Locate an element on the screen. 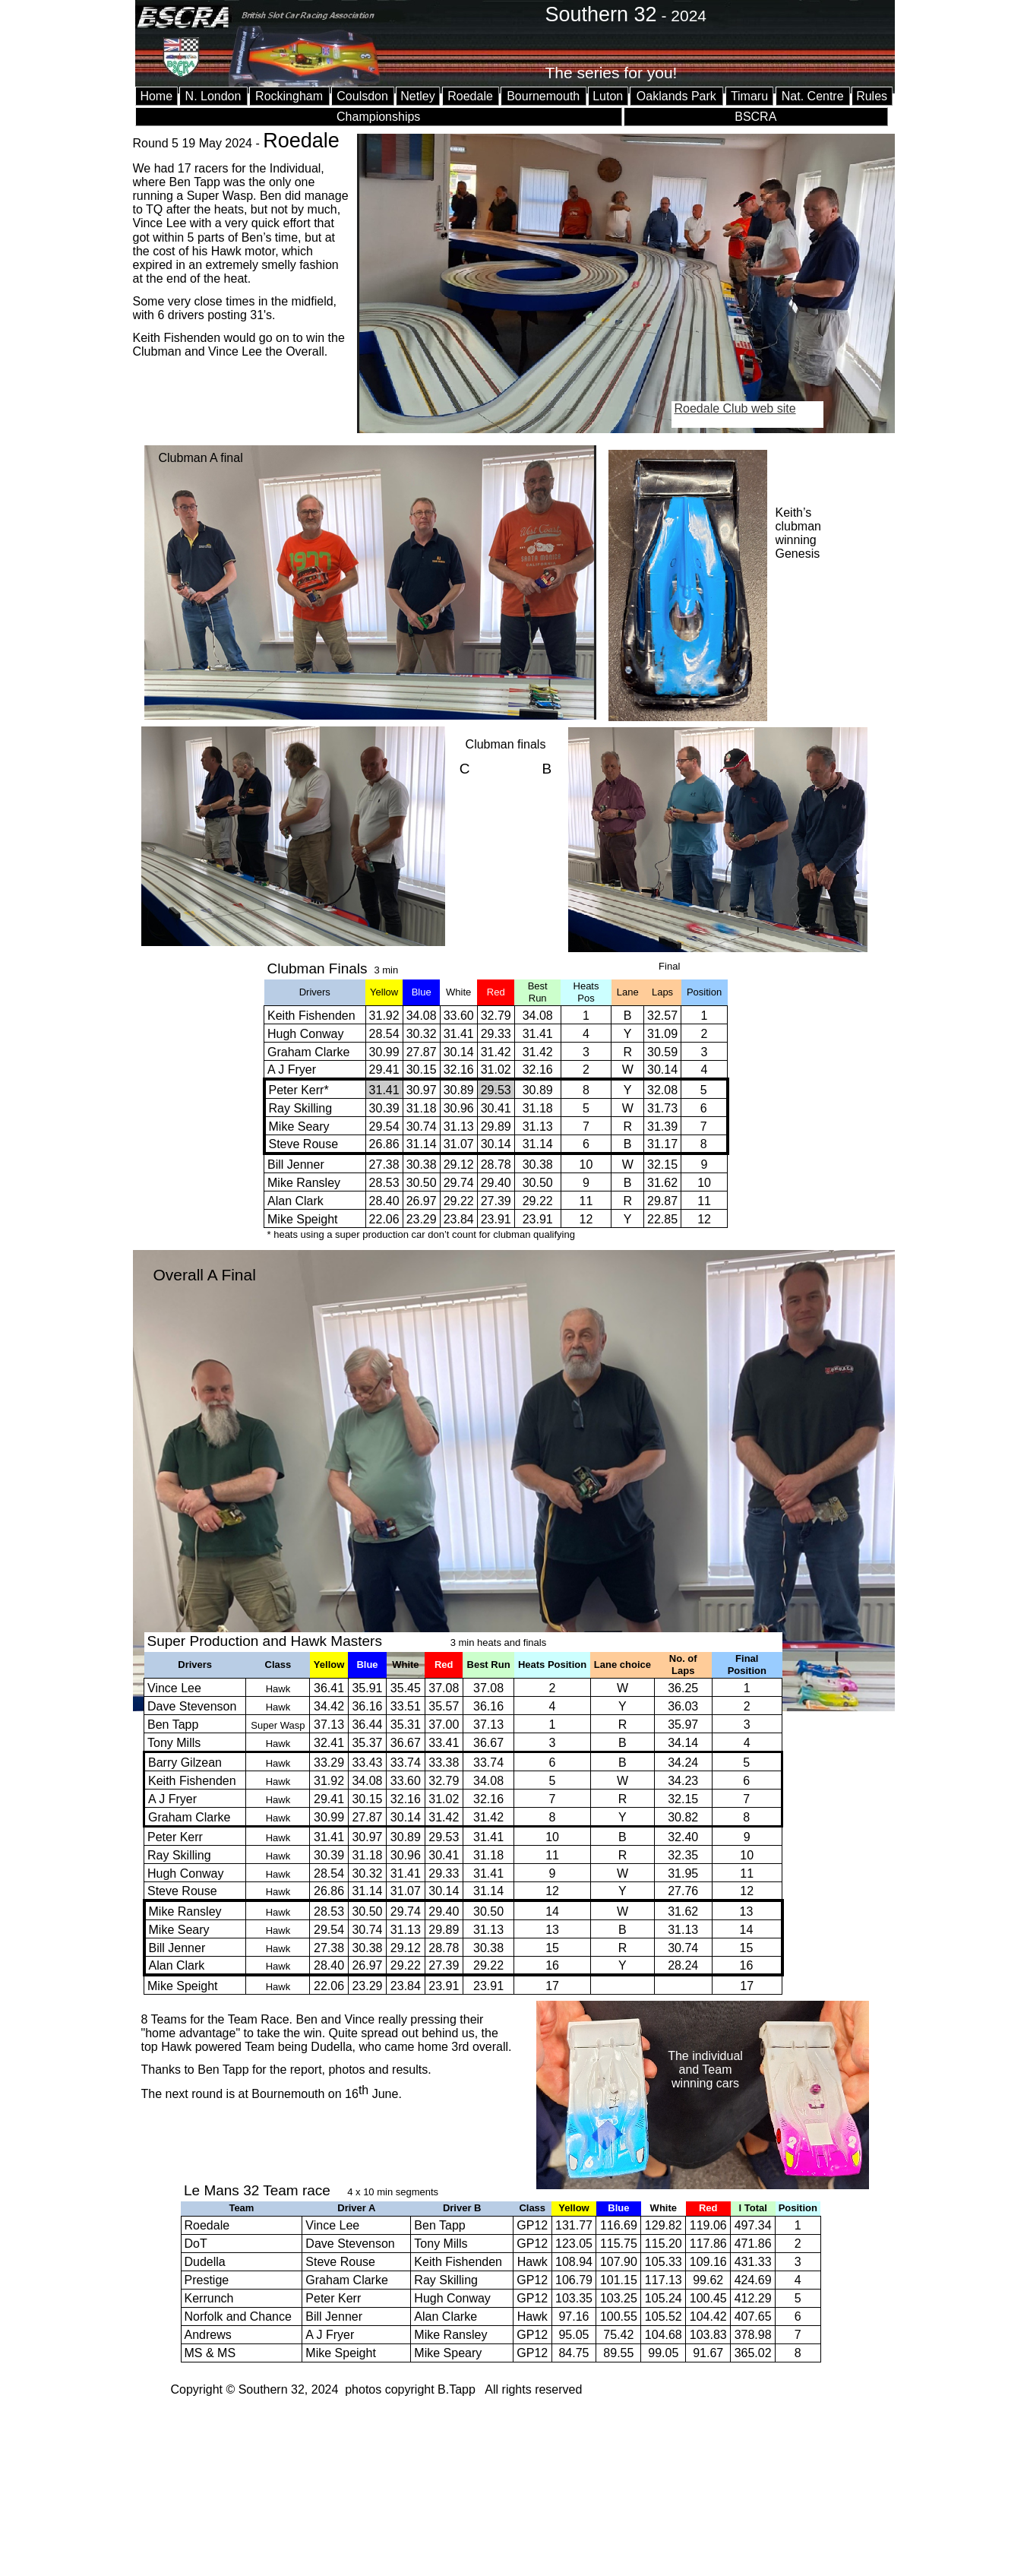 This screenshot has width=1027, height=2576. Home is located at coordinates (156, 96).